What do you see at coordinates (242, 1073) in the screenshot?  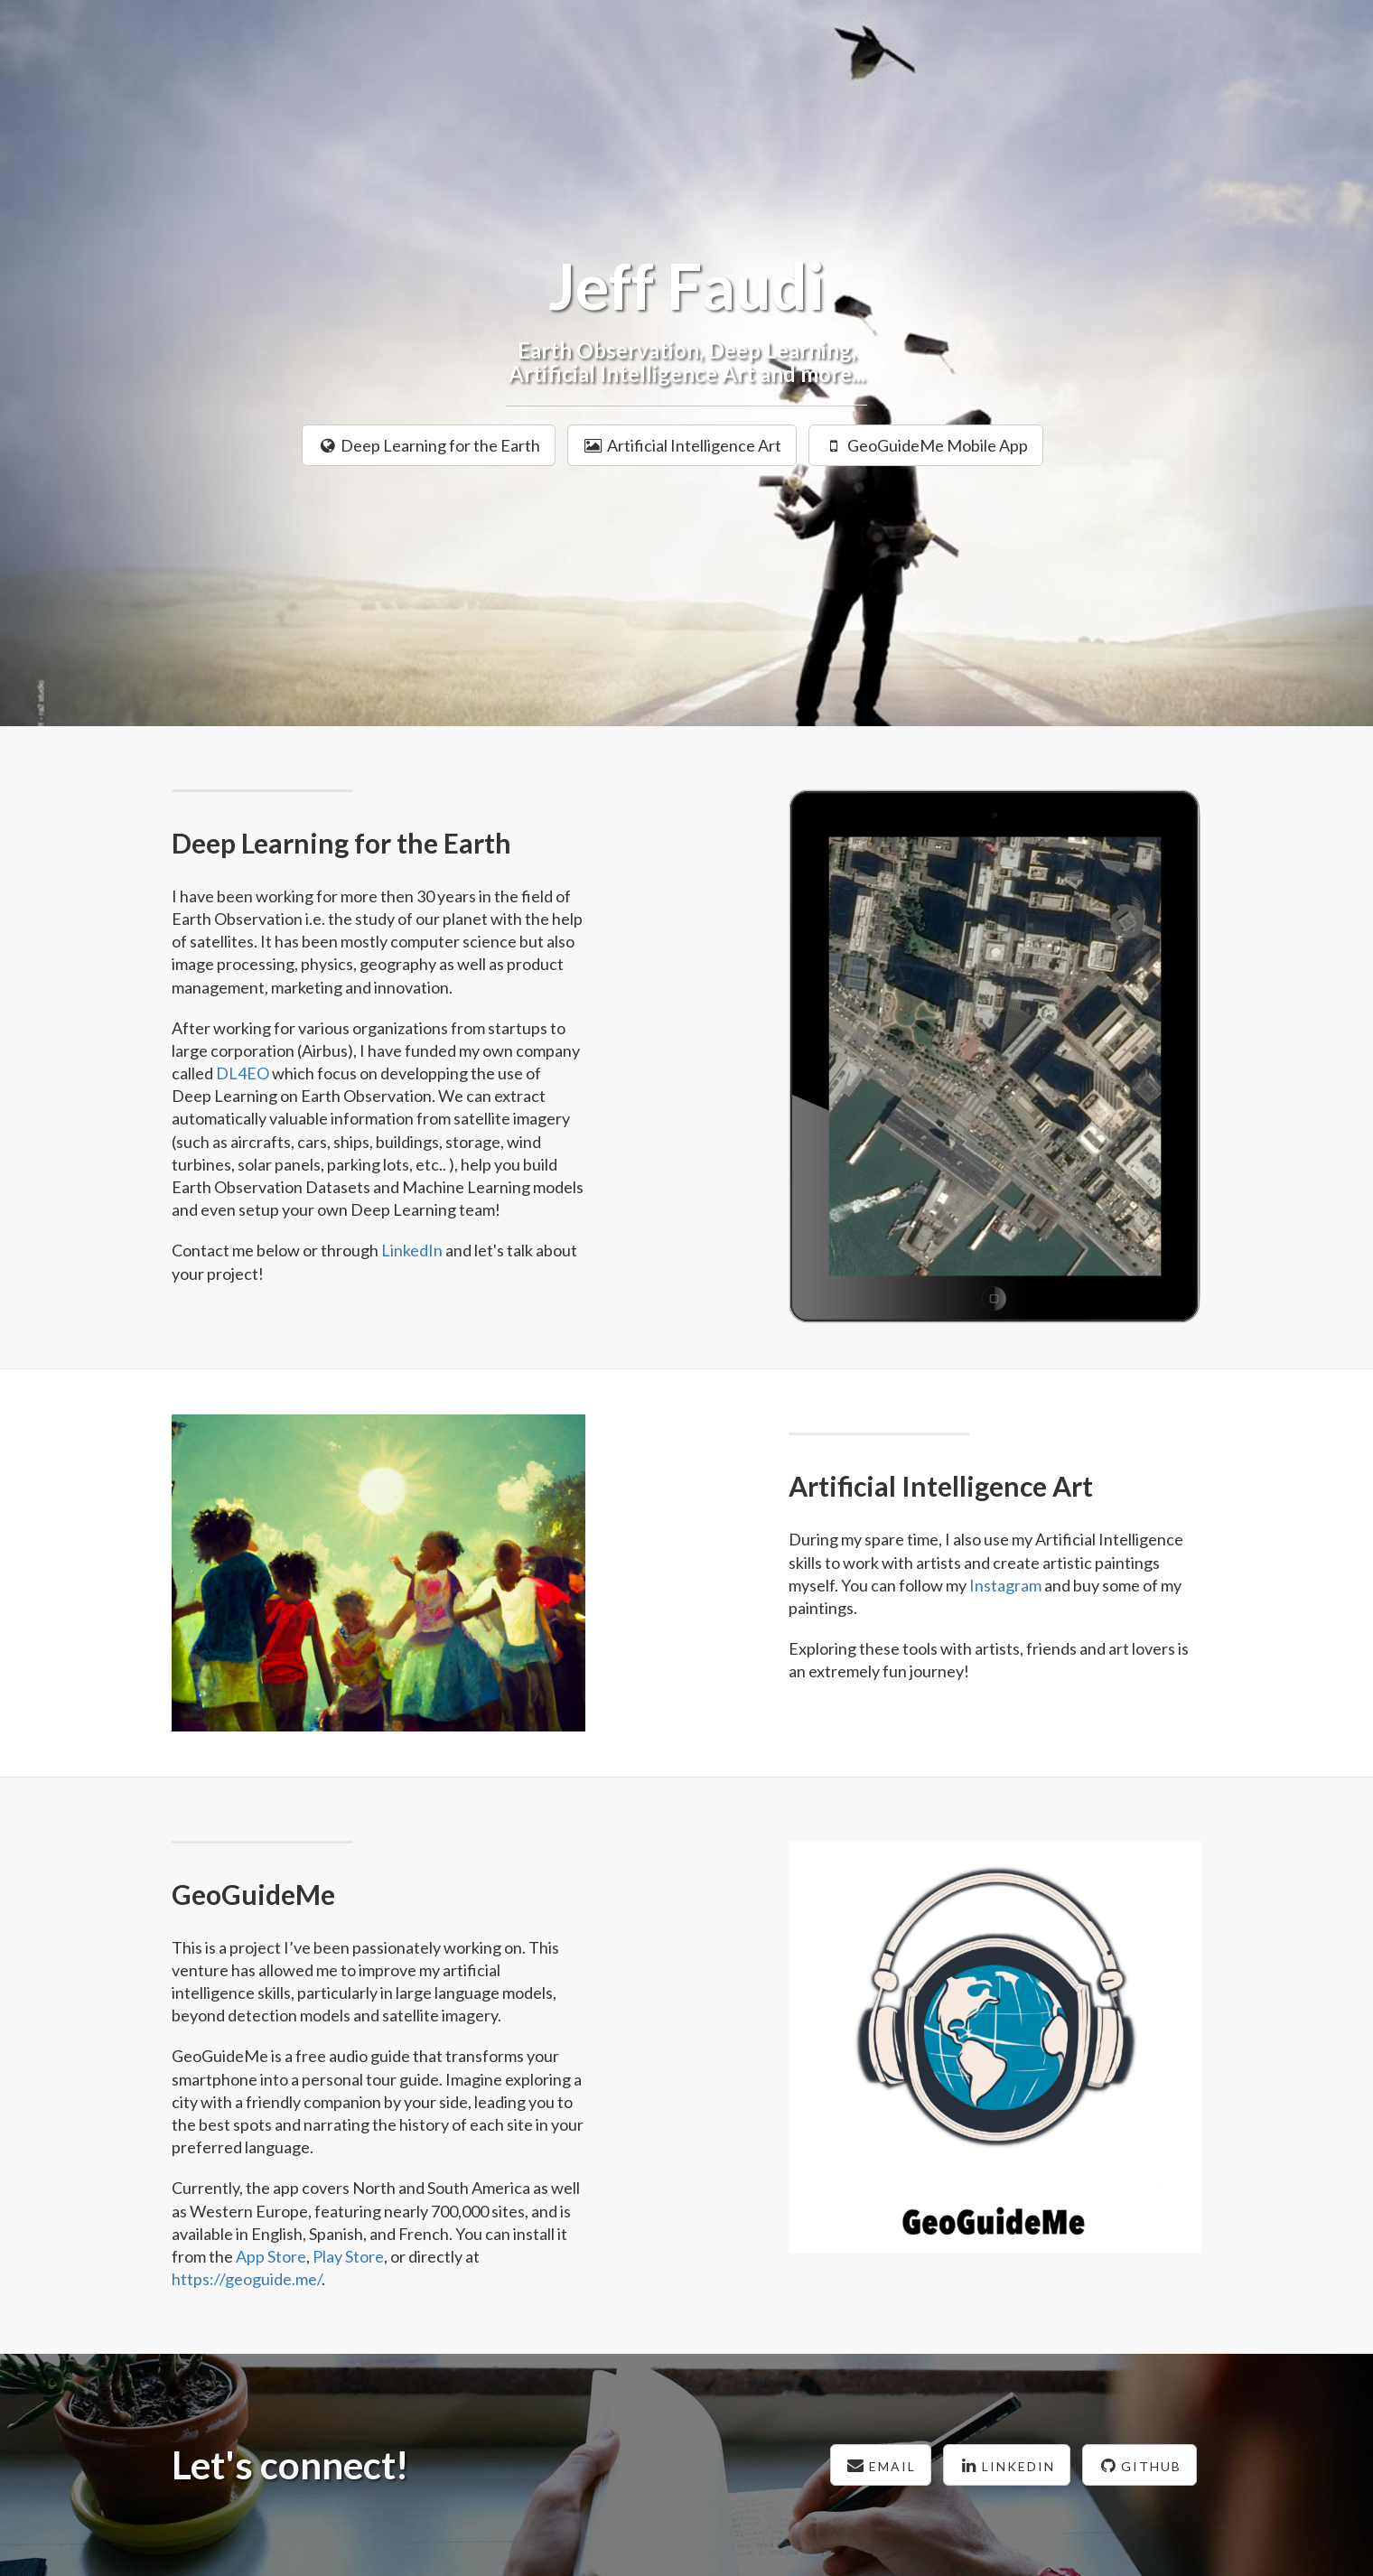 I see `DL4EO` at bounding box center [242, 1073].